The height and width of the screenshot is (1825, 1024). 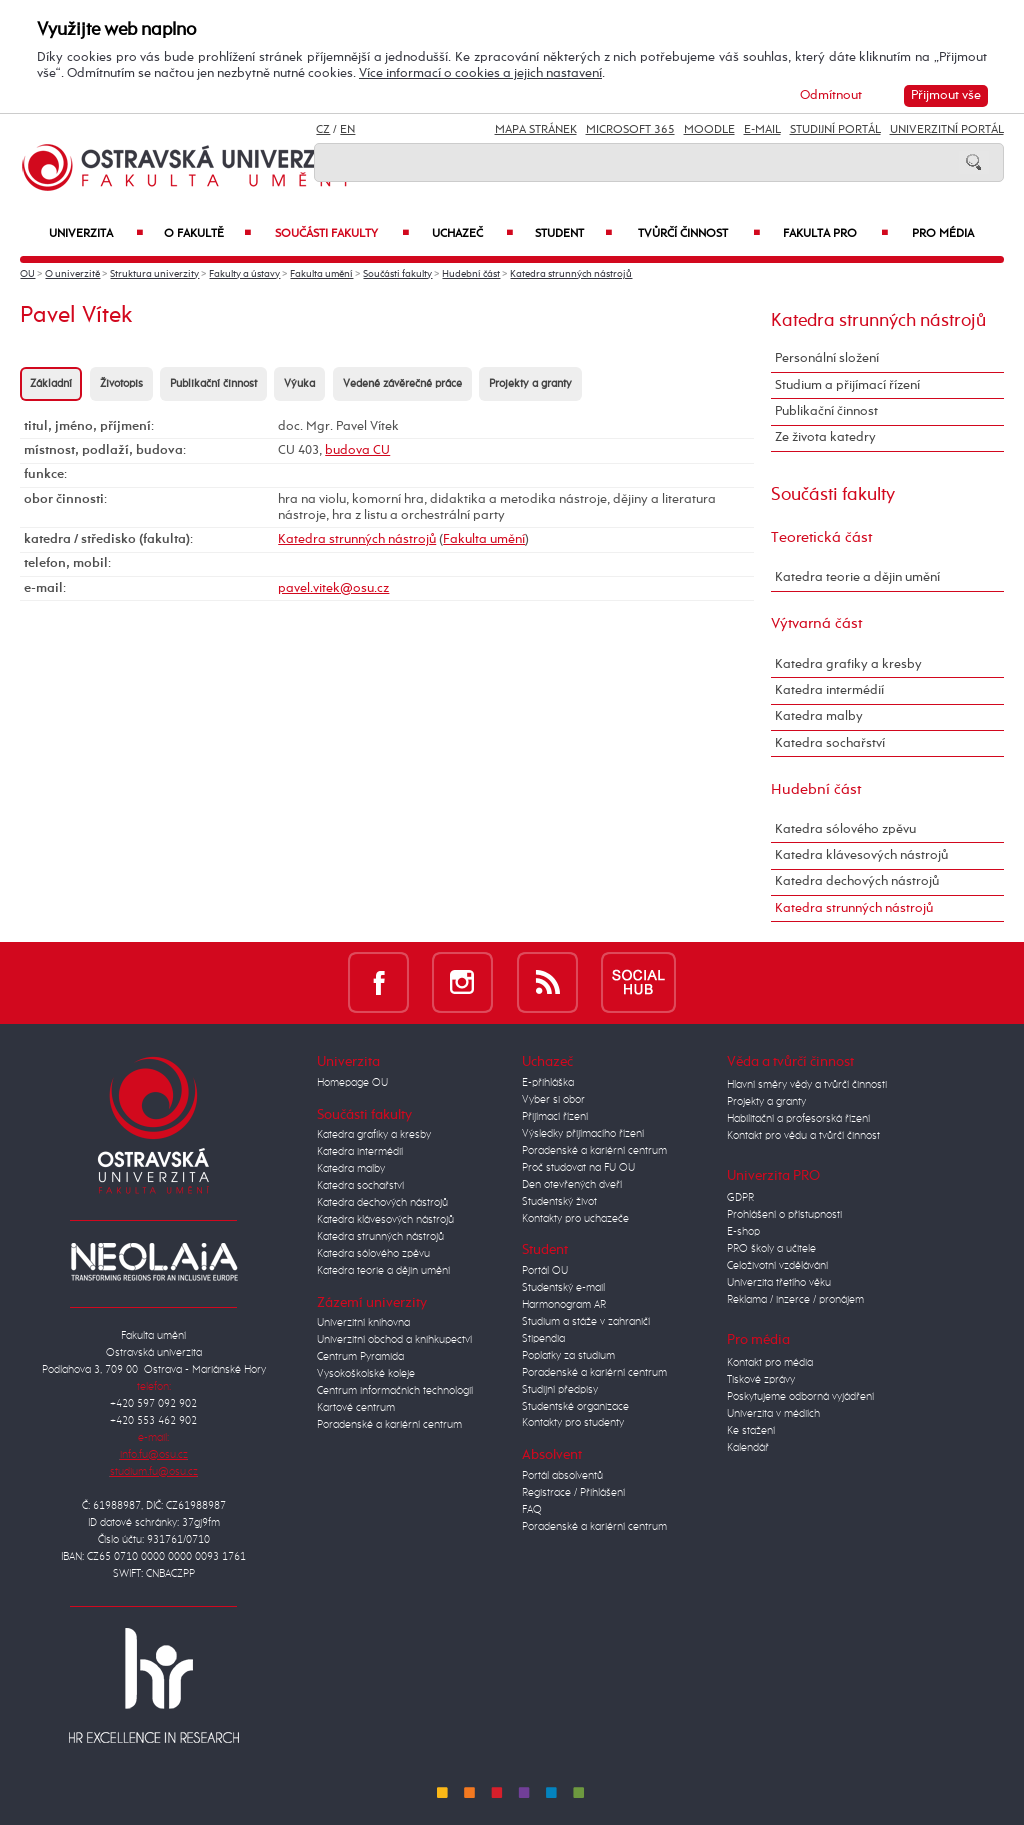 I want to click on PRO školy a učitele, so click(x=771, y=1249).